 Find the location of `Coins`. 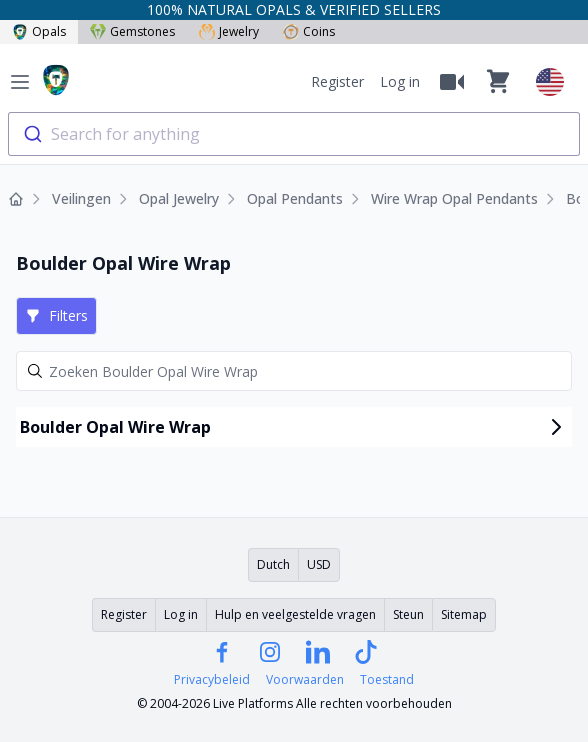

Coins is located at coordinates (309, 31).